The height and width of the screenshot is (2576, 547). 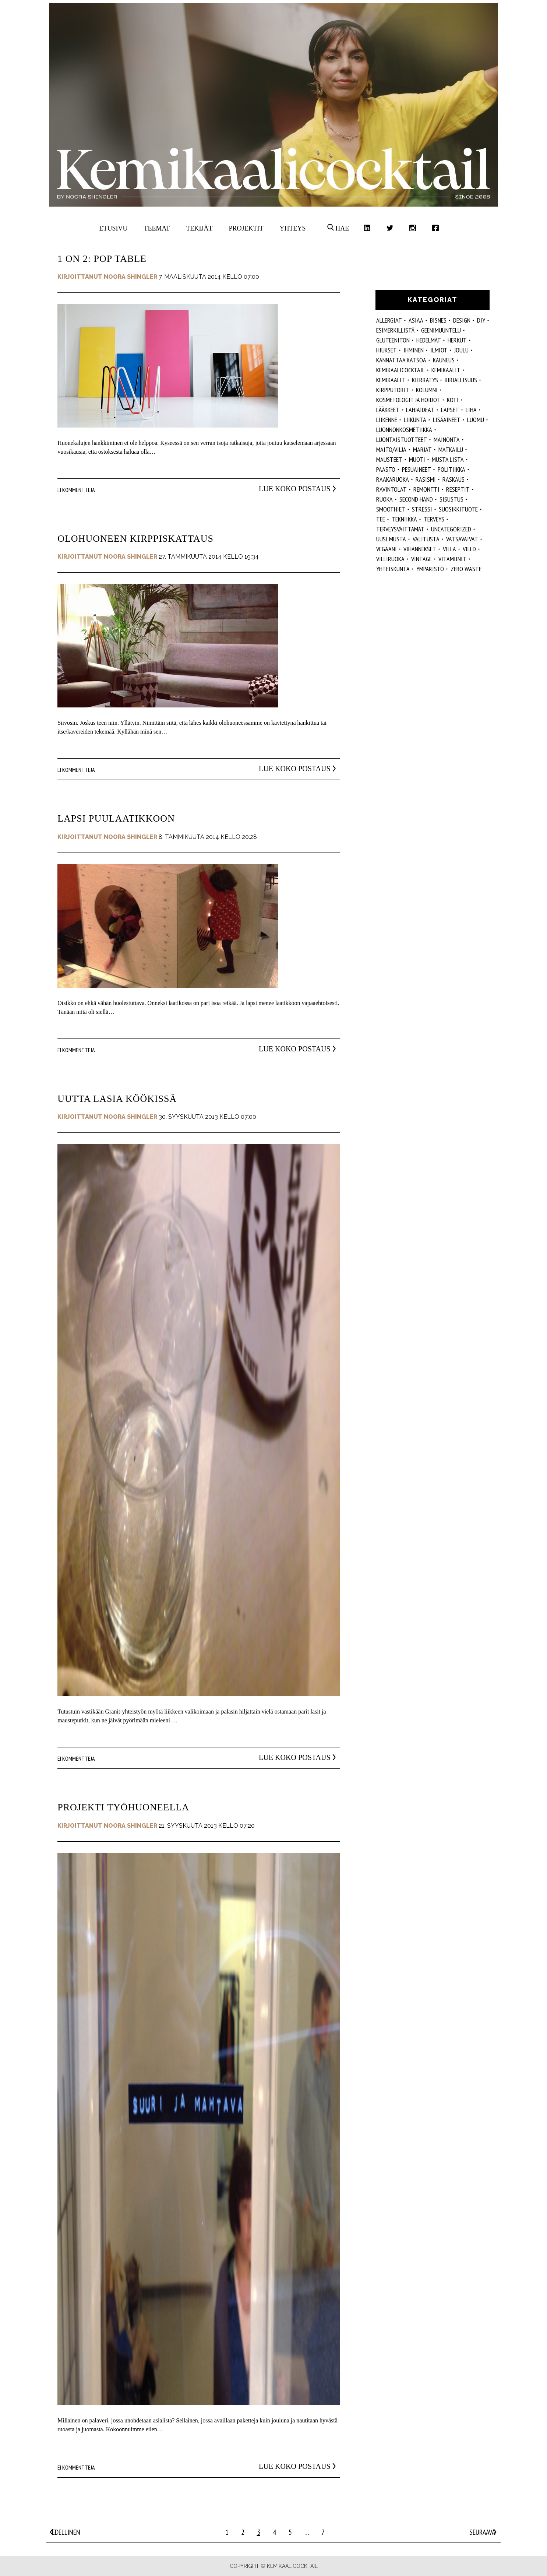 What do you see at coordinates (385, 469) in the screenshot?
I see `paasto` at bounding box center [385, 469].